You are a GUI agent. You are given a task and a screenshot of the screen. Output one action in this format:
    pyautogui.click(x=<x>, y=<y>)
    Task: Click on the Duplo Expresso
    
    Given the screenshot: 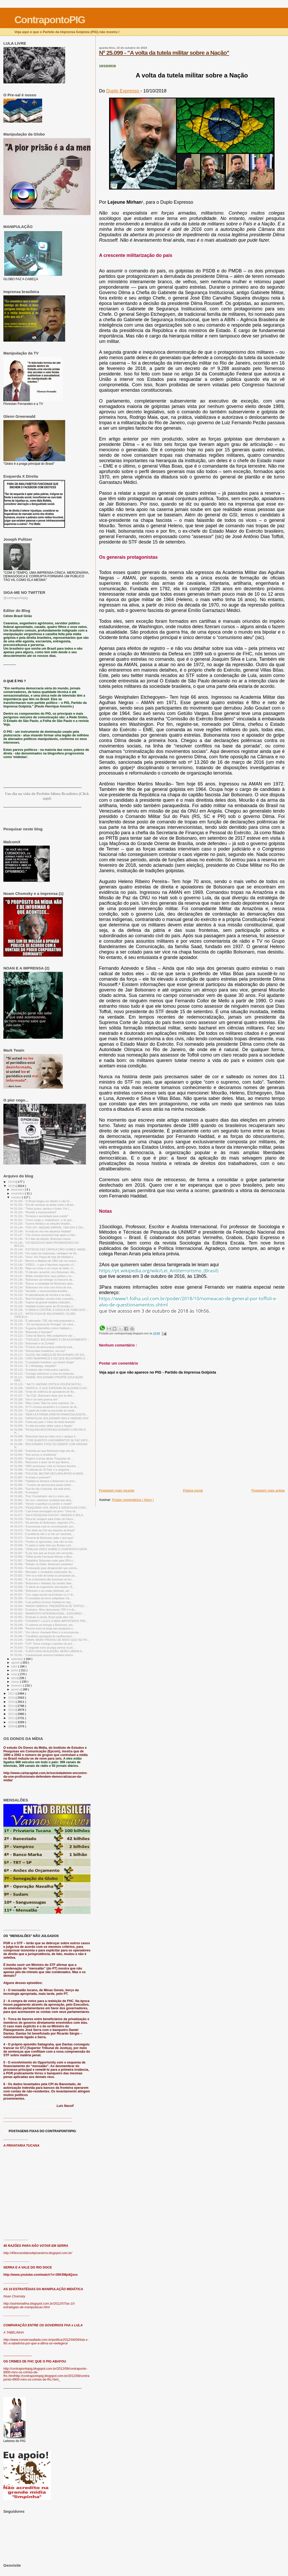 What is the action you would take?
    pyautogui.click(x=123, y=90)
    